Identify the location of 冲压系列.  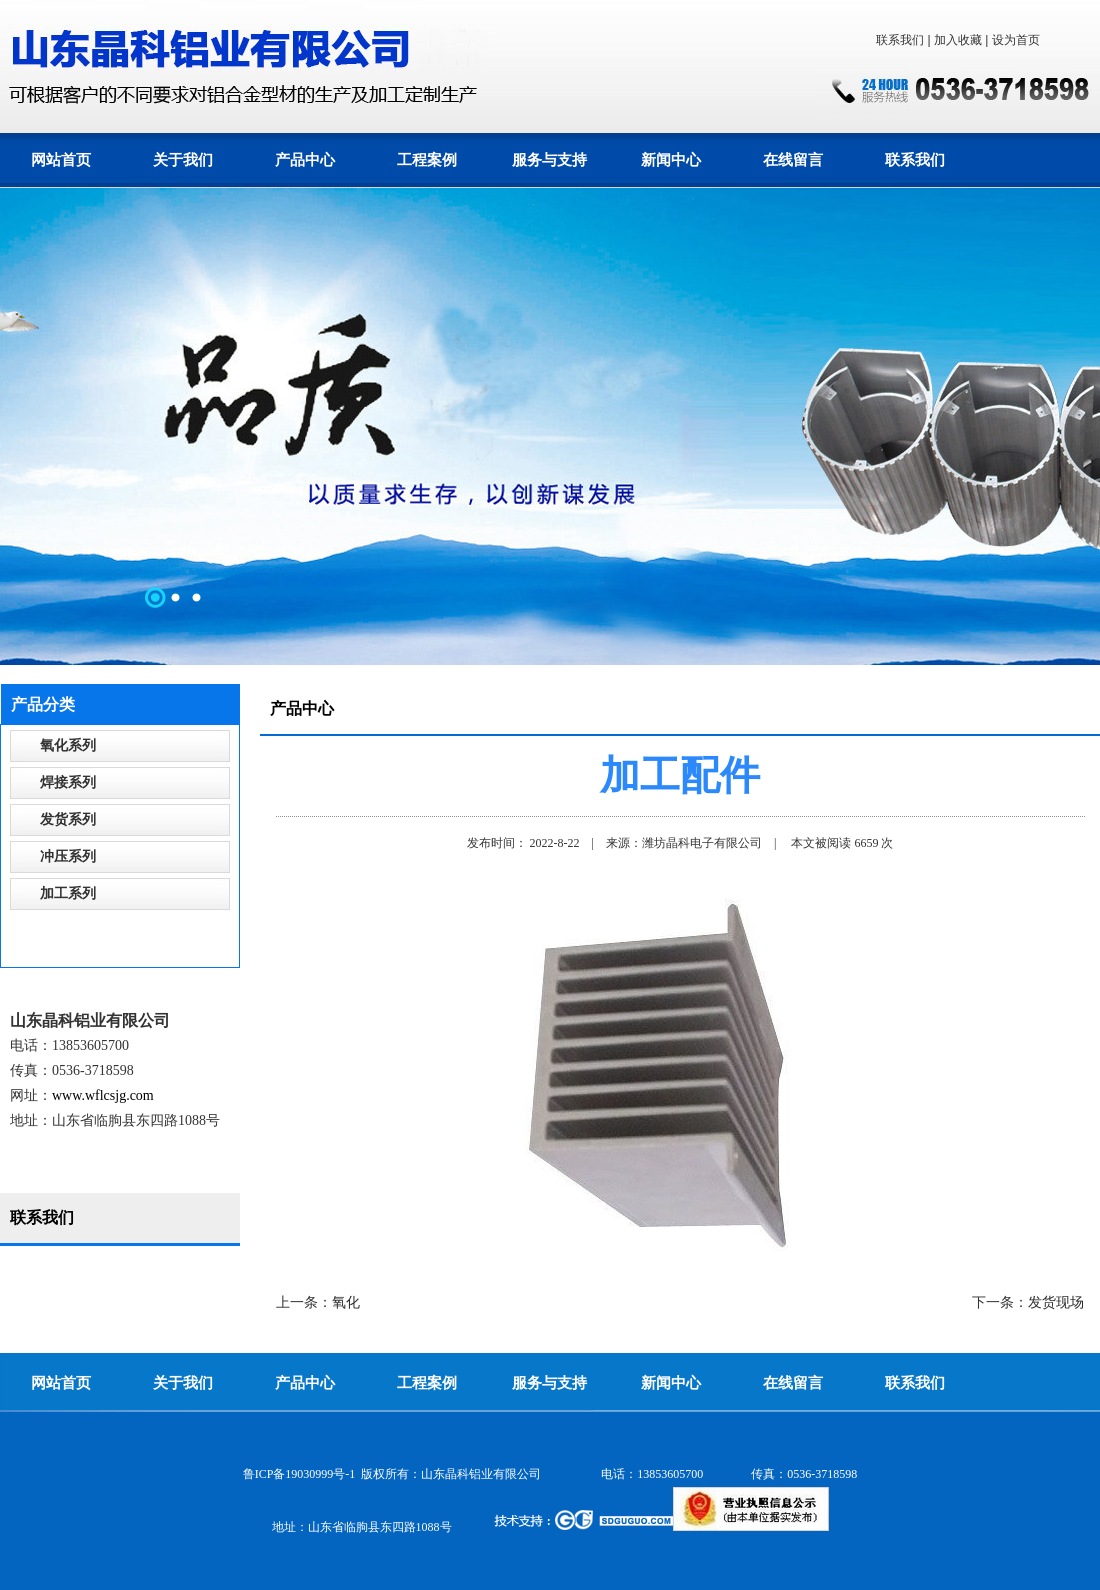
(68, 856).